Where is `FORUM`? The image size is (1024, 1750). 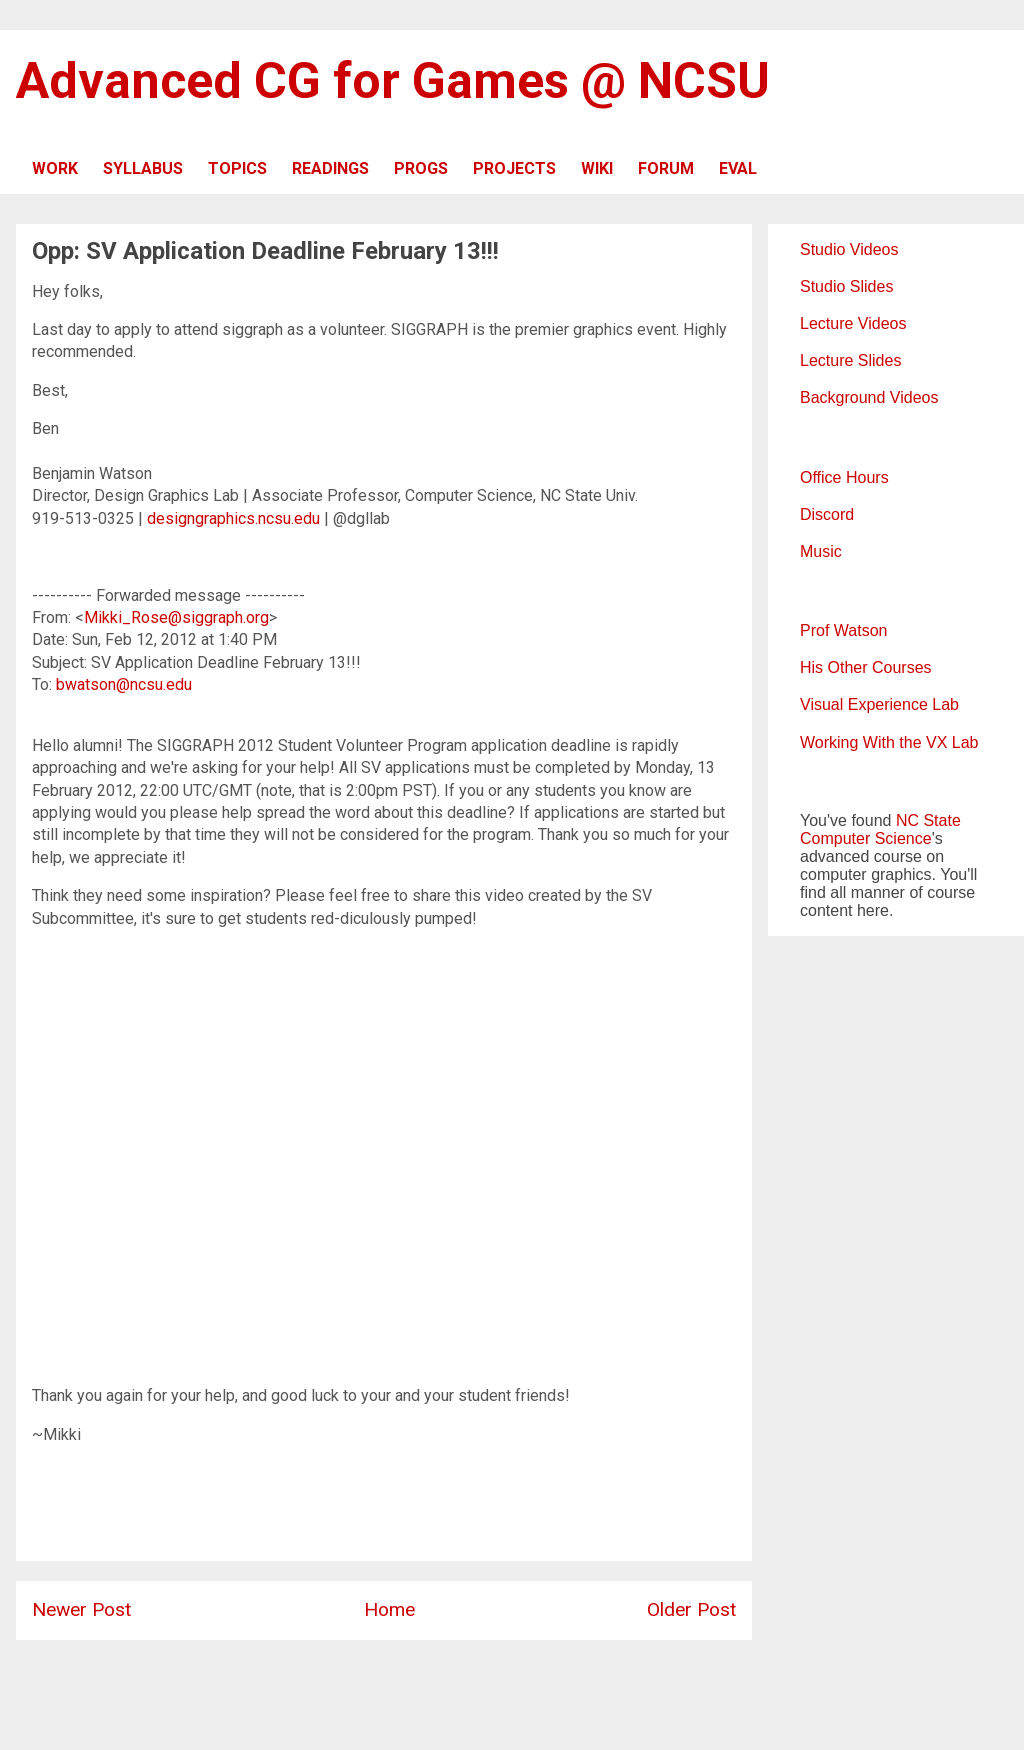 FORUM is located at coordinates (666, 168).